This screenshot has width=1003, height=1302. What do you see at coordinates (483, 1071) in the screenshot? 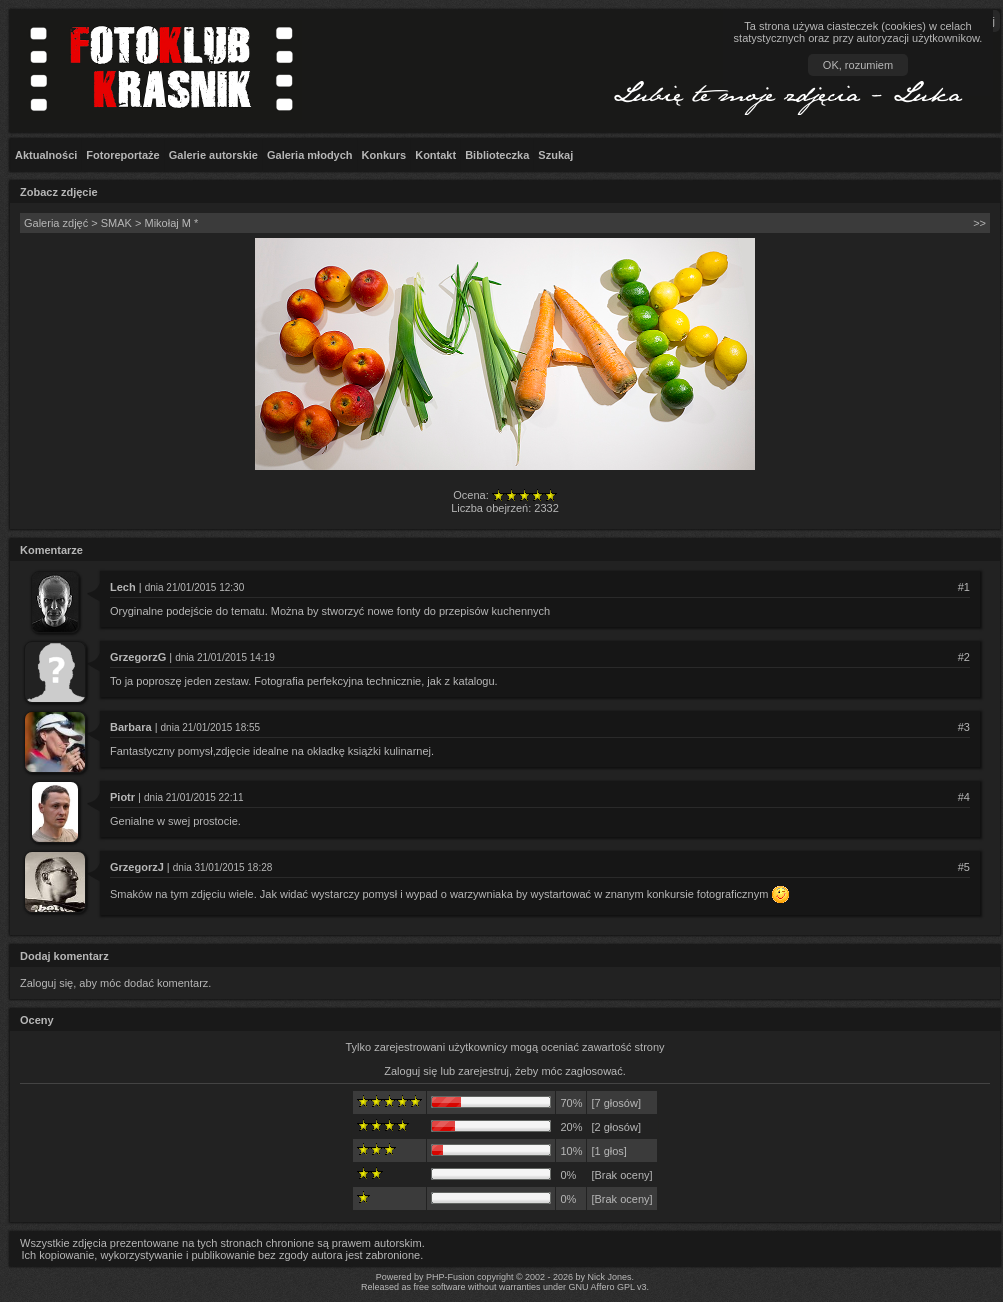
I see `zarejestruj` at bounding box center [483, 1071].